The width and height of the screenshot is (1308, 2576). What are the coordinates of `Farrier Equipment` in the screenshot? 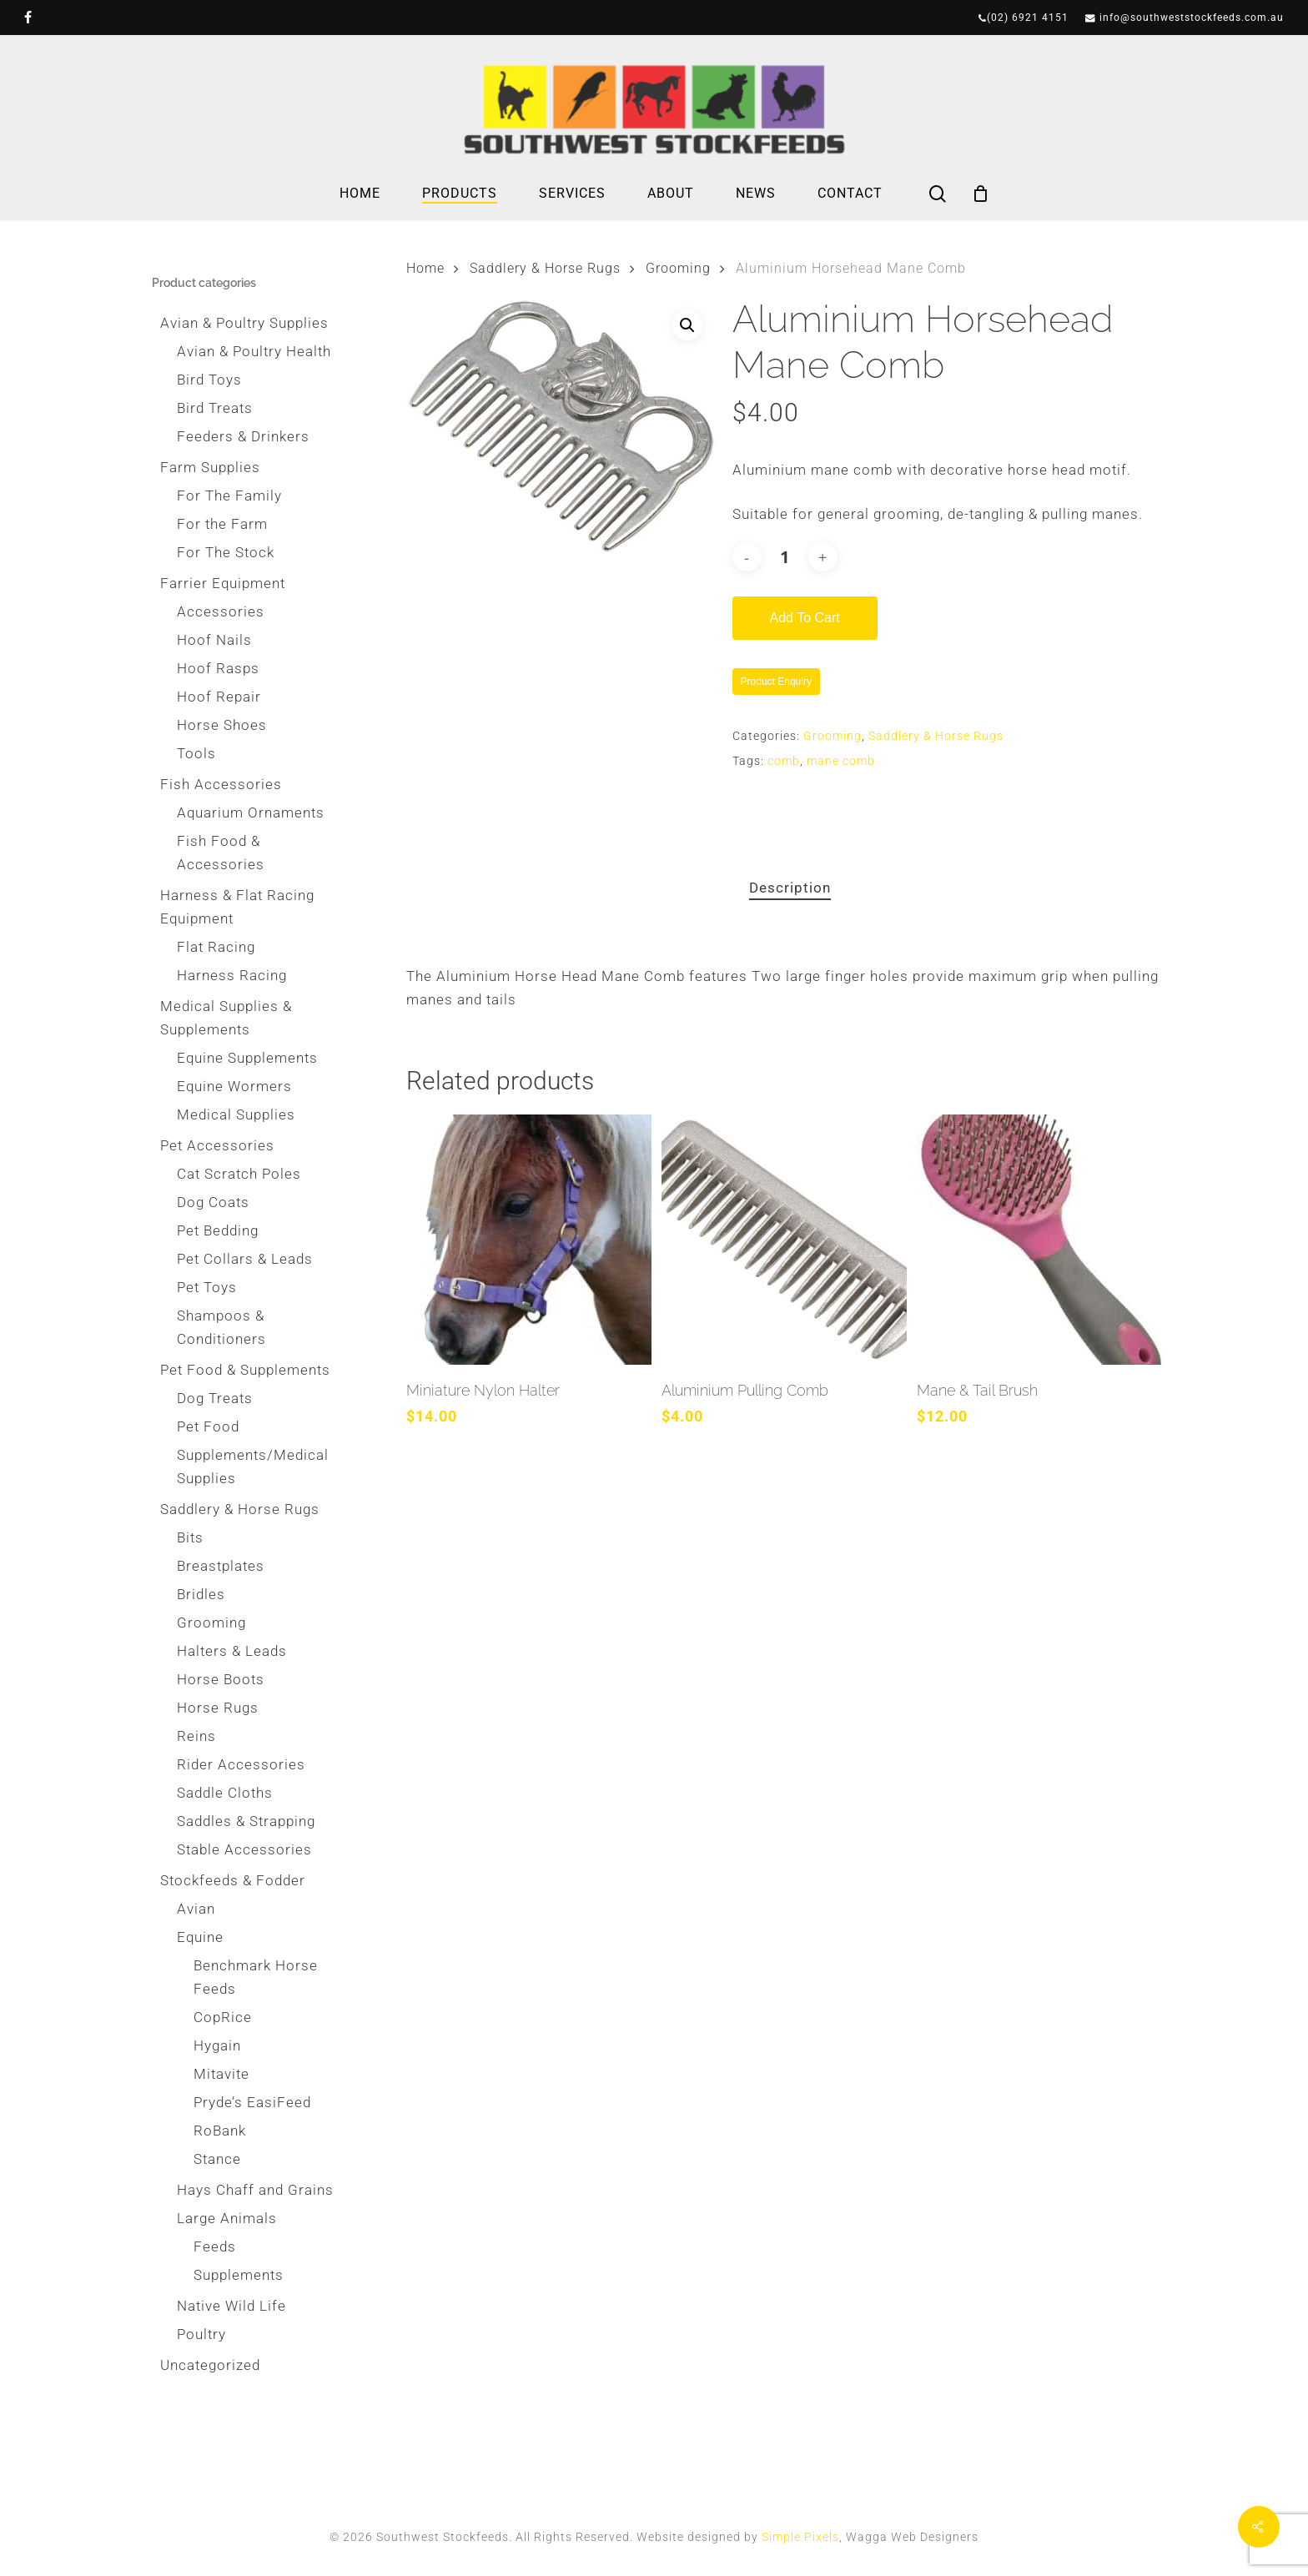 It's located at (222, 583).